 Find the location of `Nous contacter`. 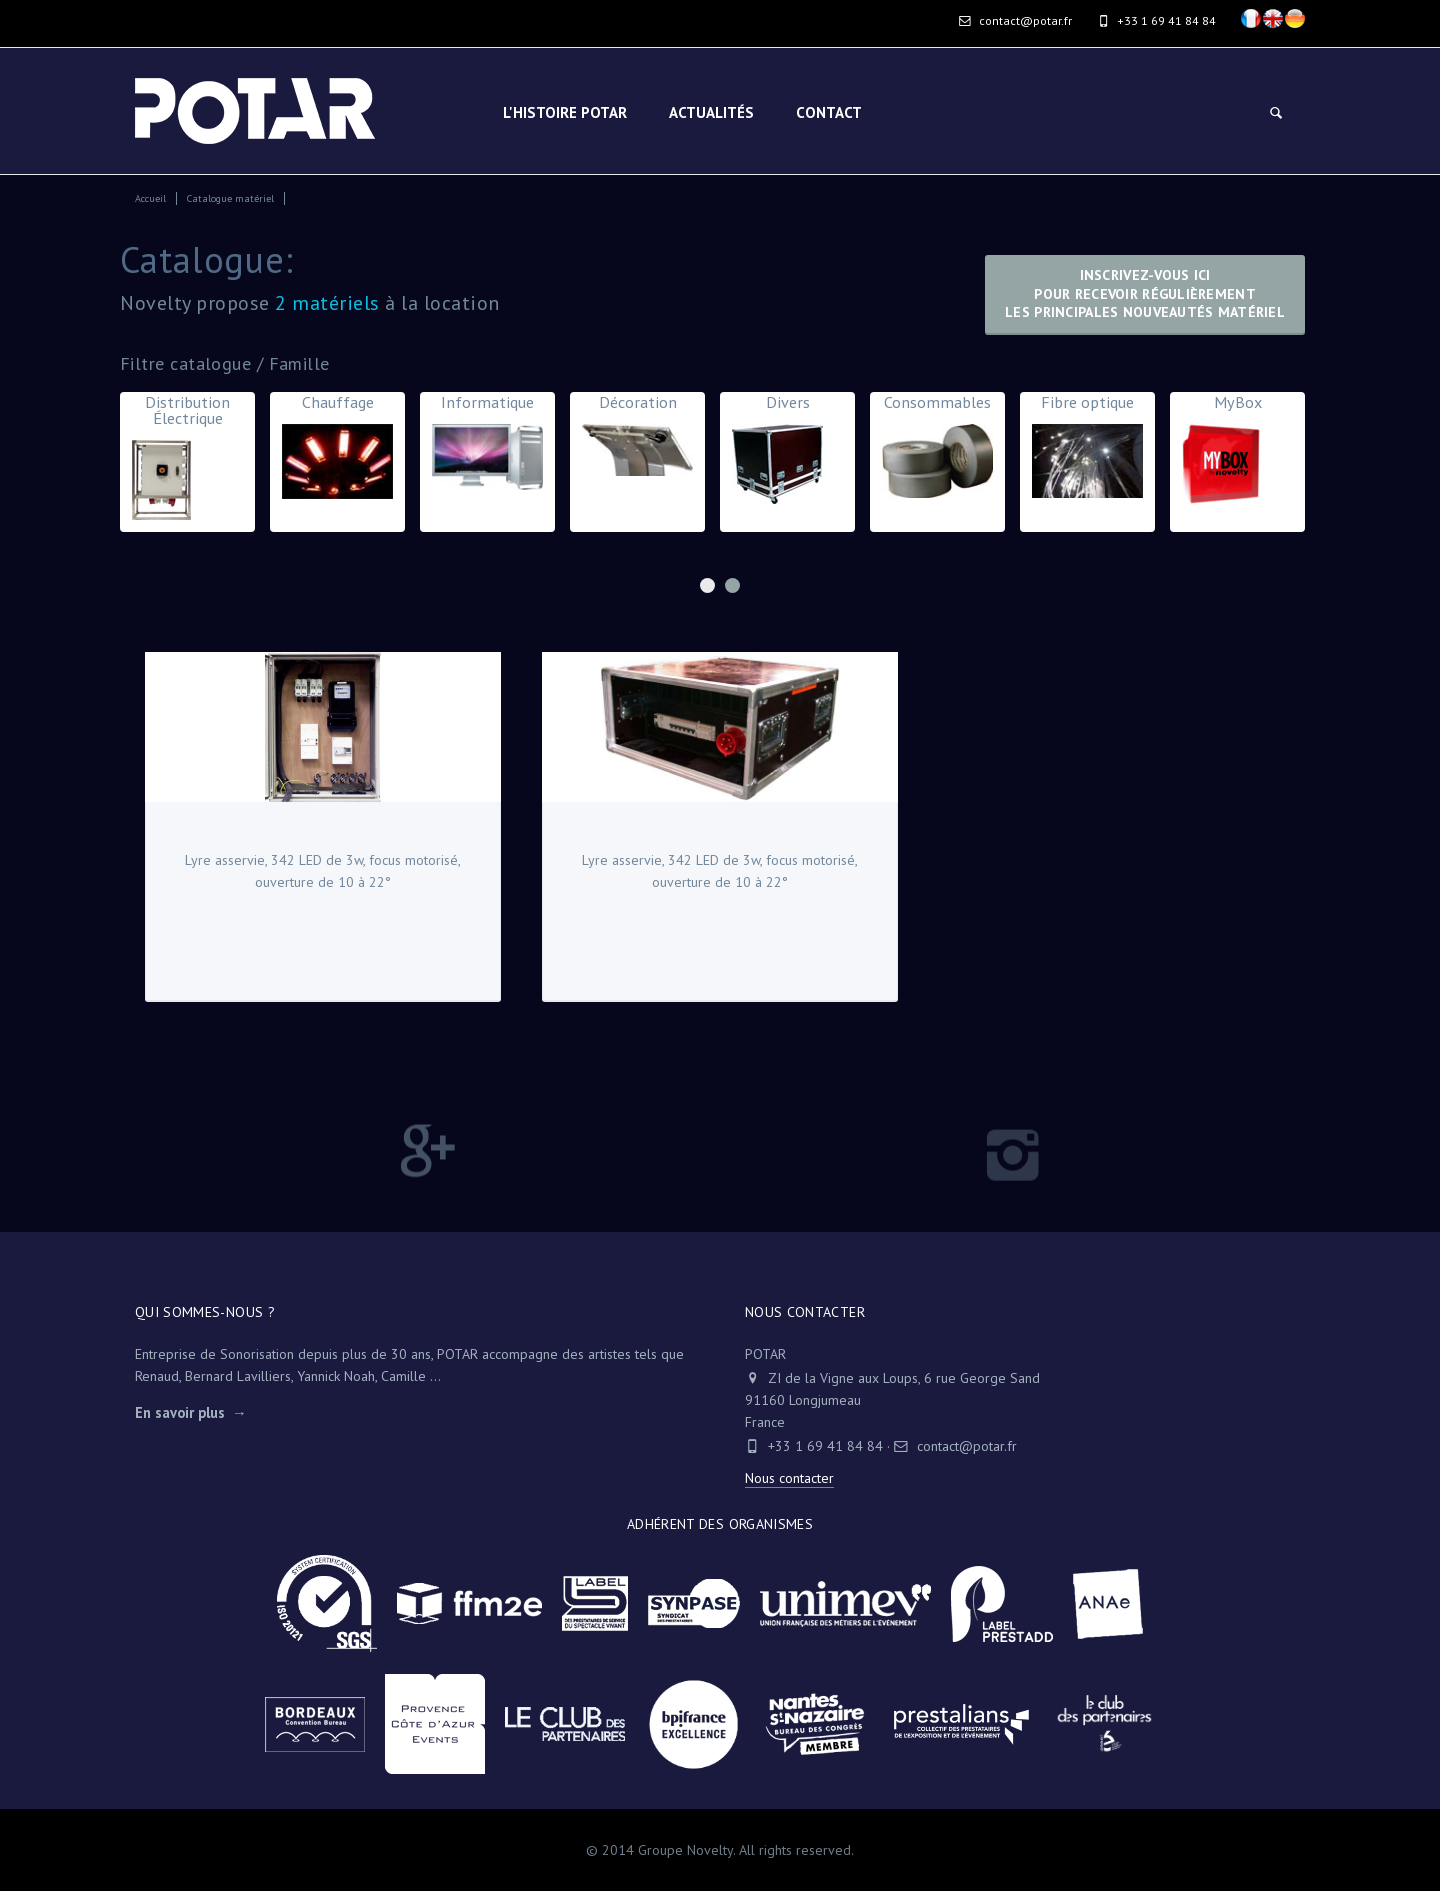

Nous contacter is located at coordinates (789, 1478).